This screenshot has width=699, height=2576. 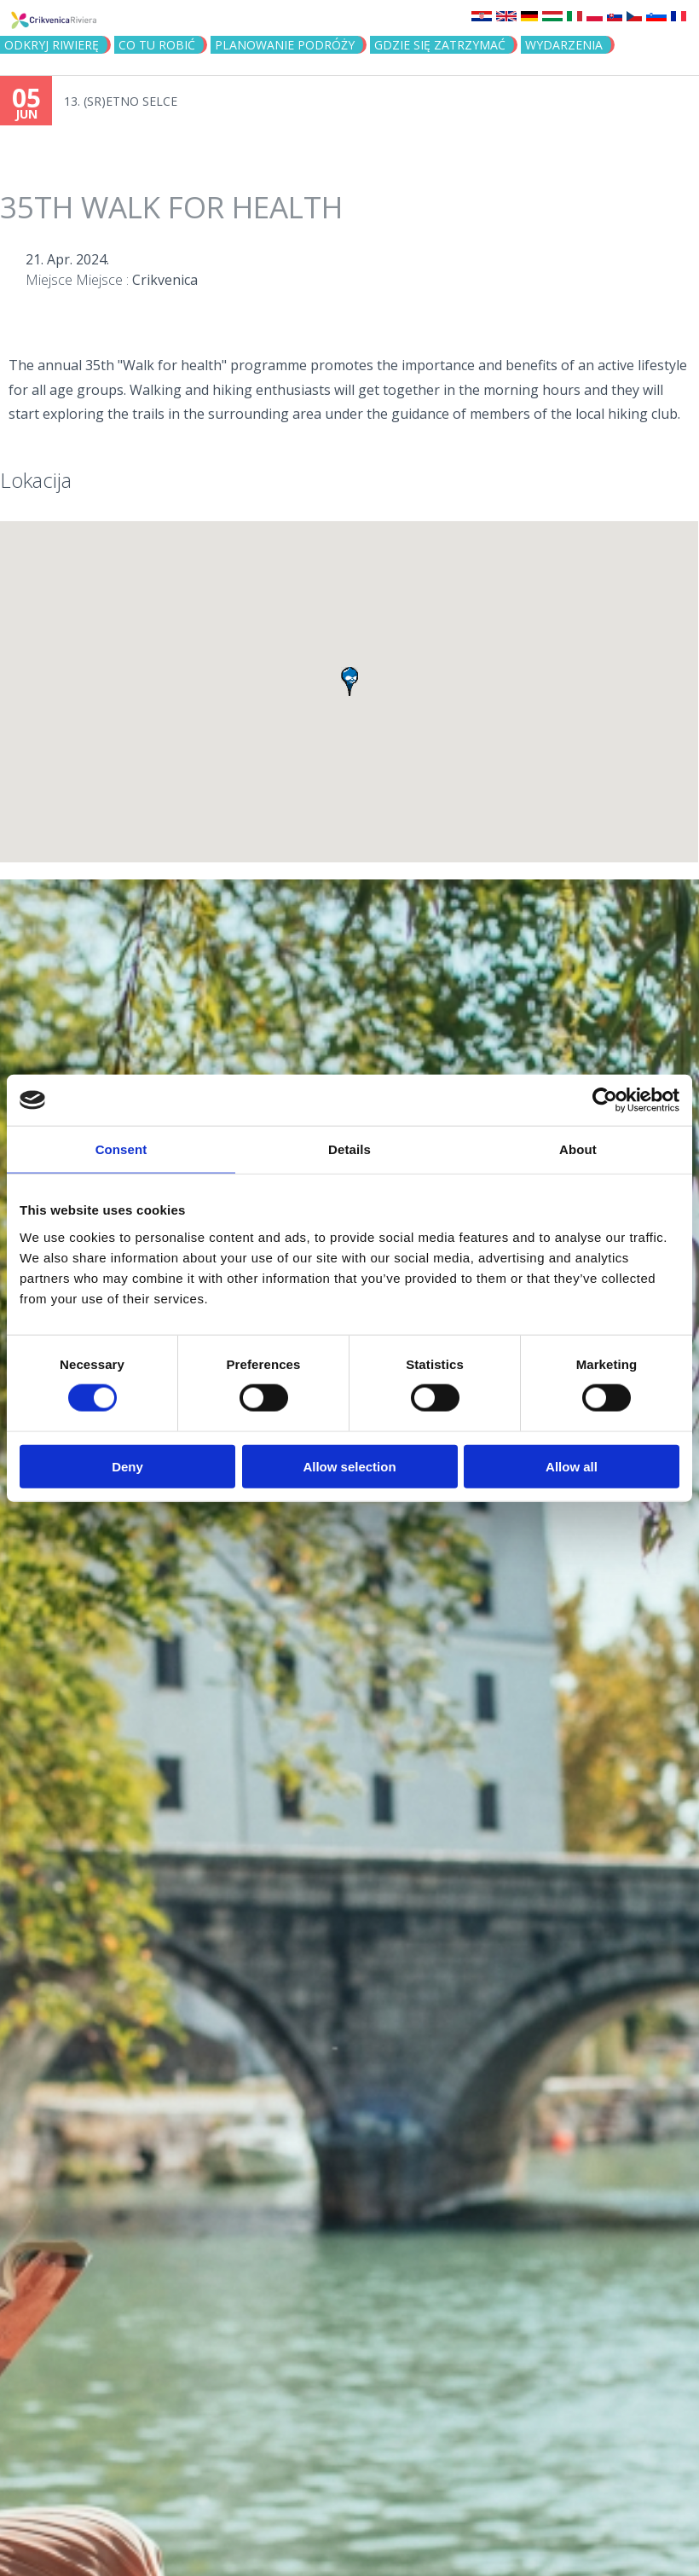 I want to click on Deny, so click(x=127, y=1466).